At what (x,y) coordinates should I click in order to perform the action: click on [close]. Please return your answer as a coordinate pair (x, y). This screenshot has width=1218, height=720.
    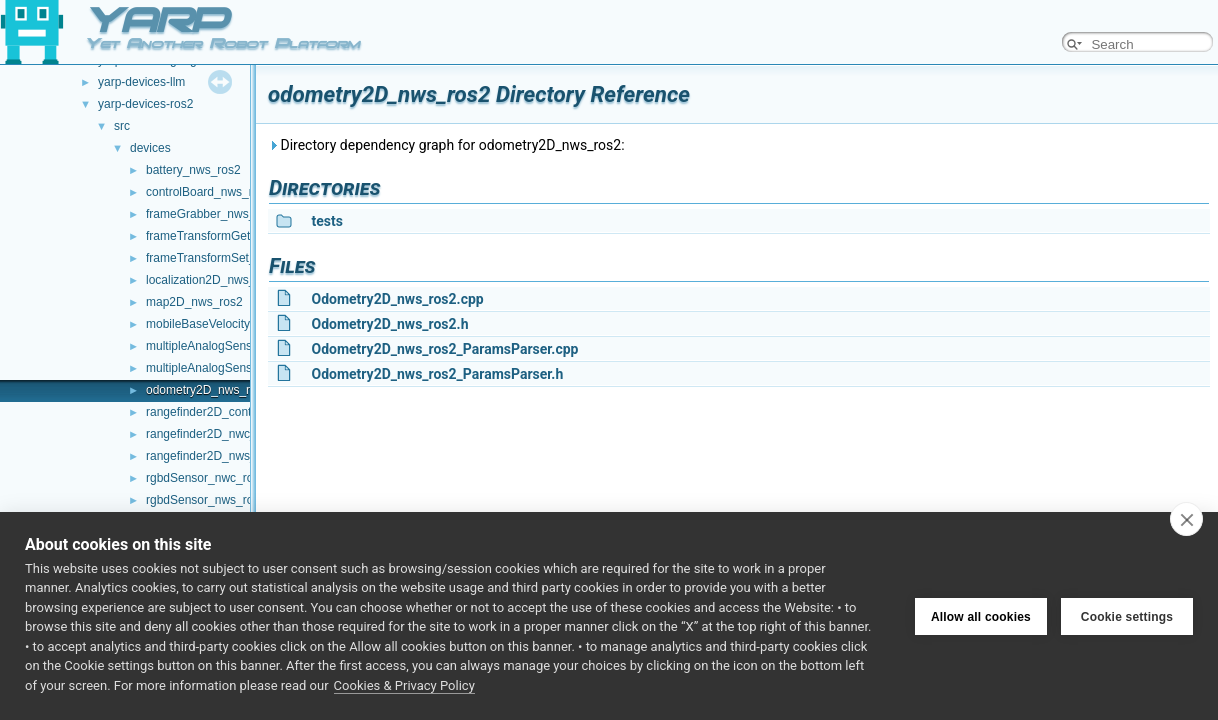
    Looking at the image, I should click on (1186, 519).